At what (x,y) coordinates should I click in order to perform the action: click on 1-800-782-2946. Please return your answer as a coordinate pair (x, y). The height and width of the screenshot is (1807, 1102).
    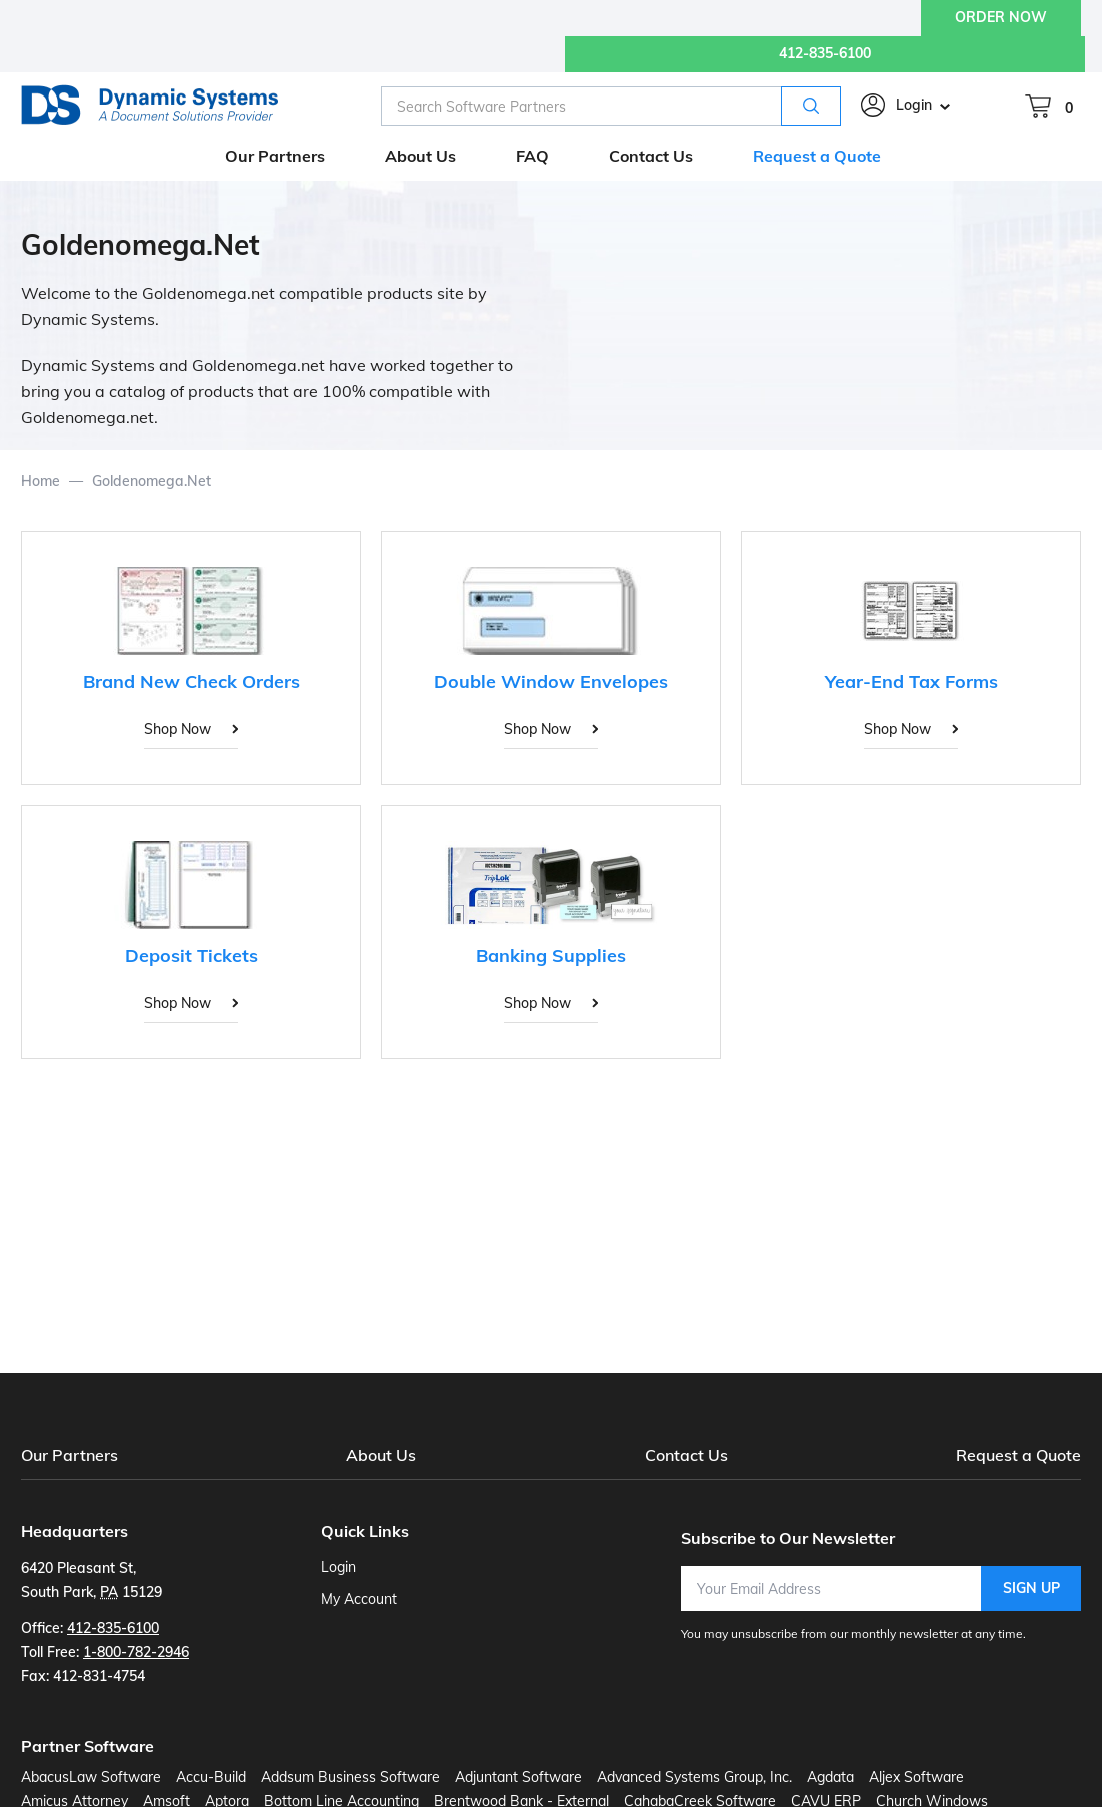
    Looking at the image, I should click on (136, 1652).